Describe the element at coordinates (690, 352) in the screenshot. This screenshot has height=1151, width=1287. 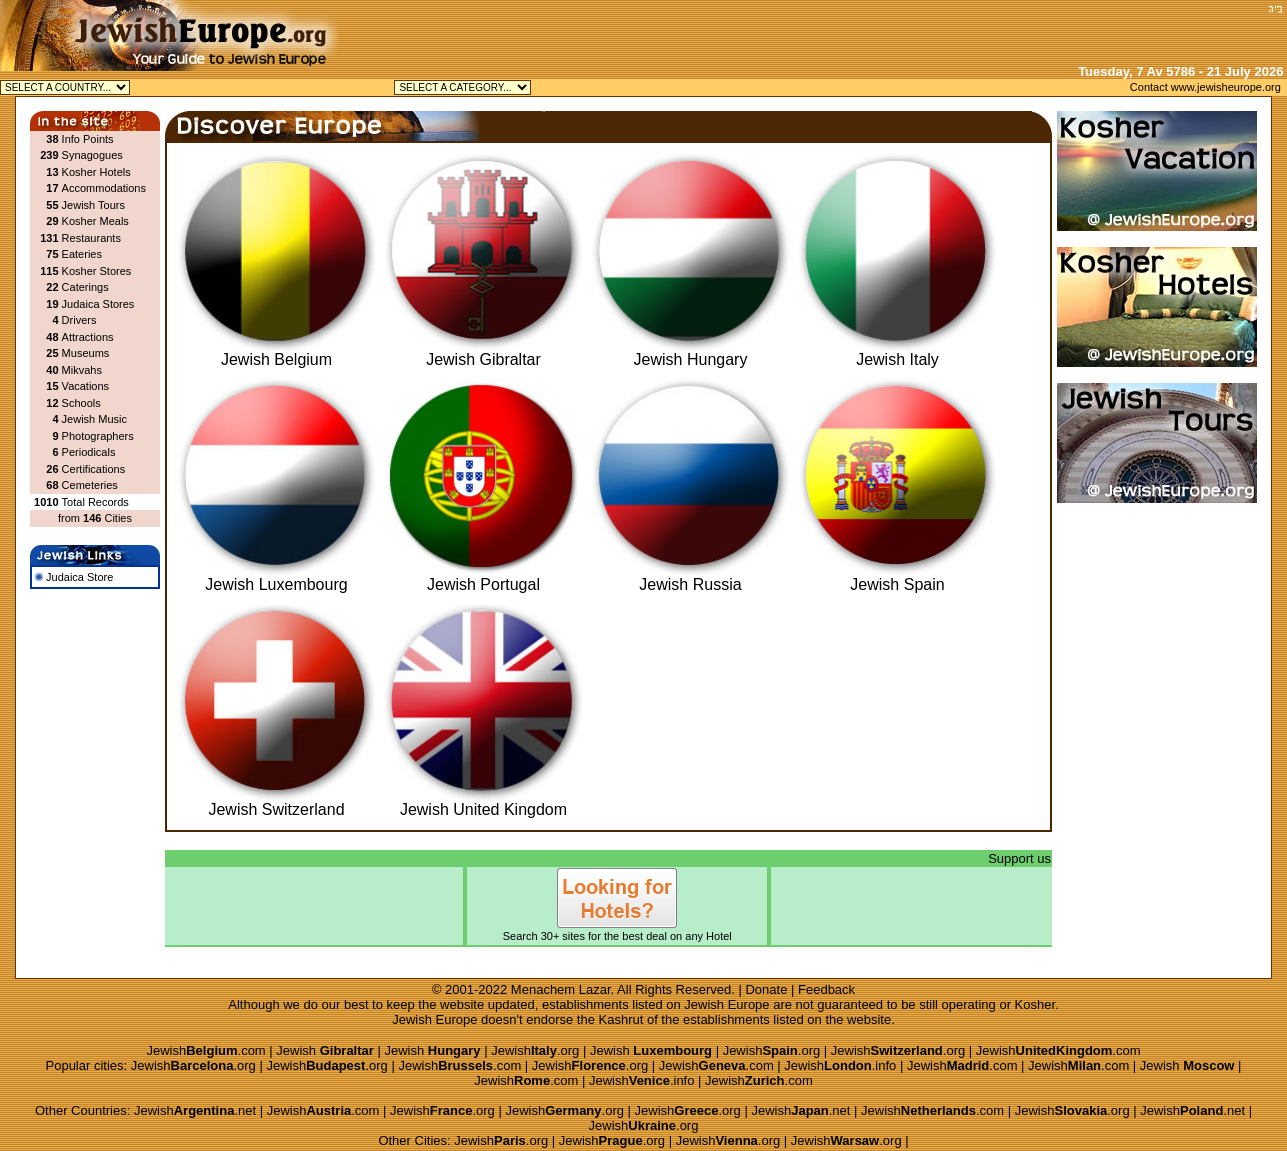
I see `Jewish Hungary` at that location.